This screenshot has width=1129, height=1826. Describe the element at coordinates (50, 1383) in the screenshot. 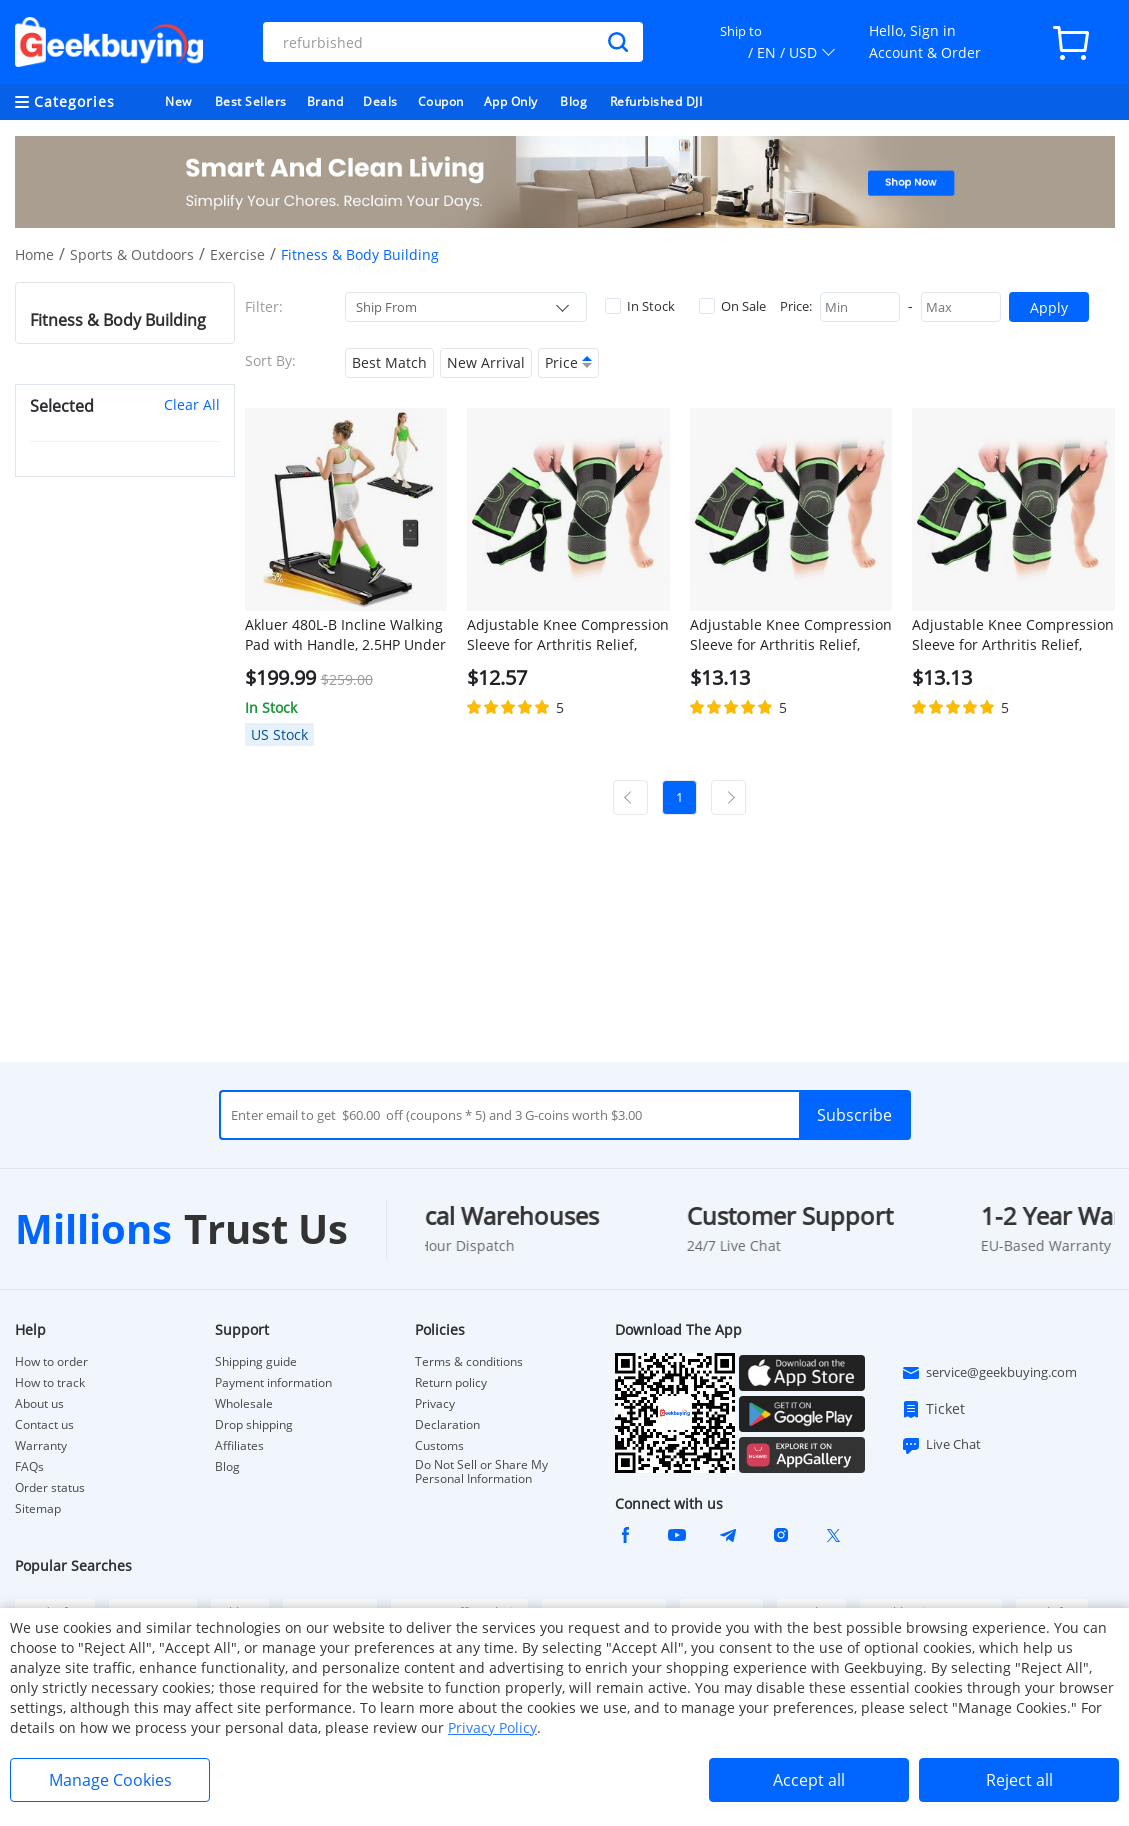

I see `How to track` at that location.